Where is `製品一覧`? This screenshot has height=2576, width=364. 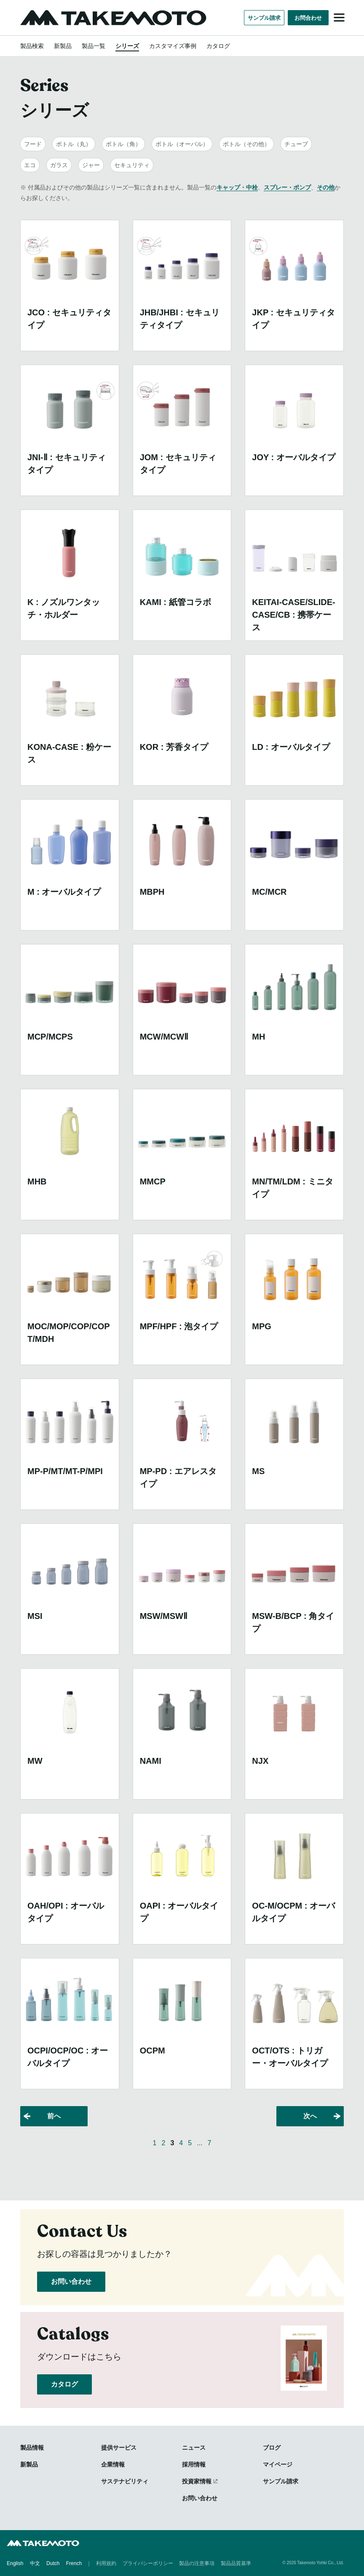
製品一覧 is located at coordinates (93, 46).